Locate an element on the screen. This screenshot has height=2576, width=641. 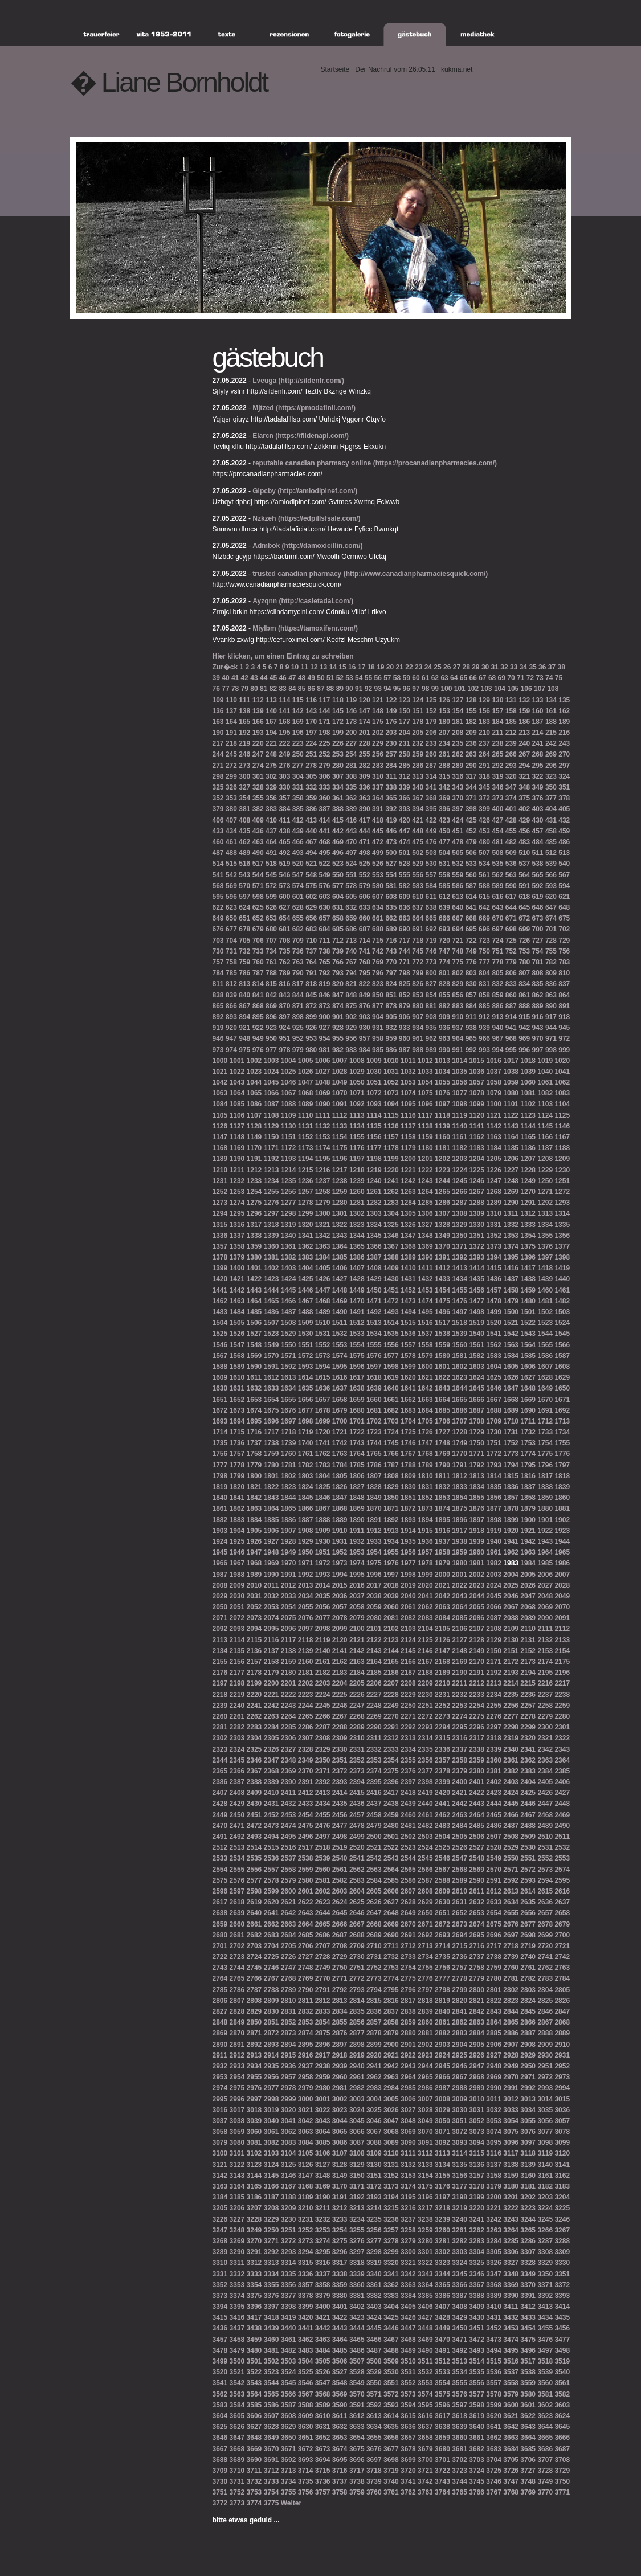
3437 is located at coordinates (237, 2328).